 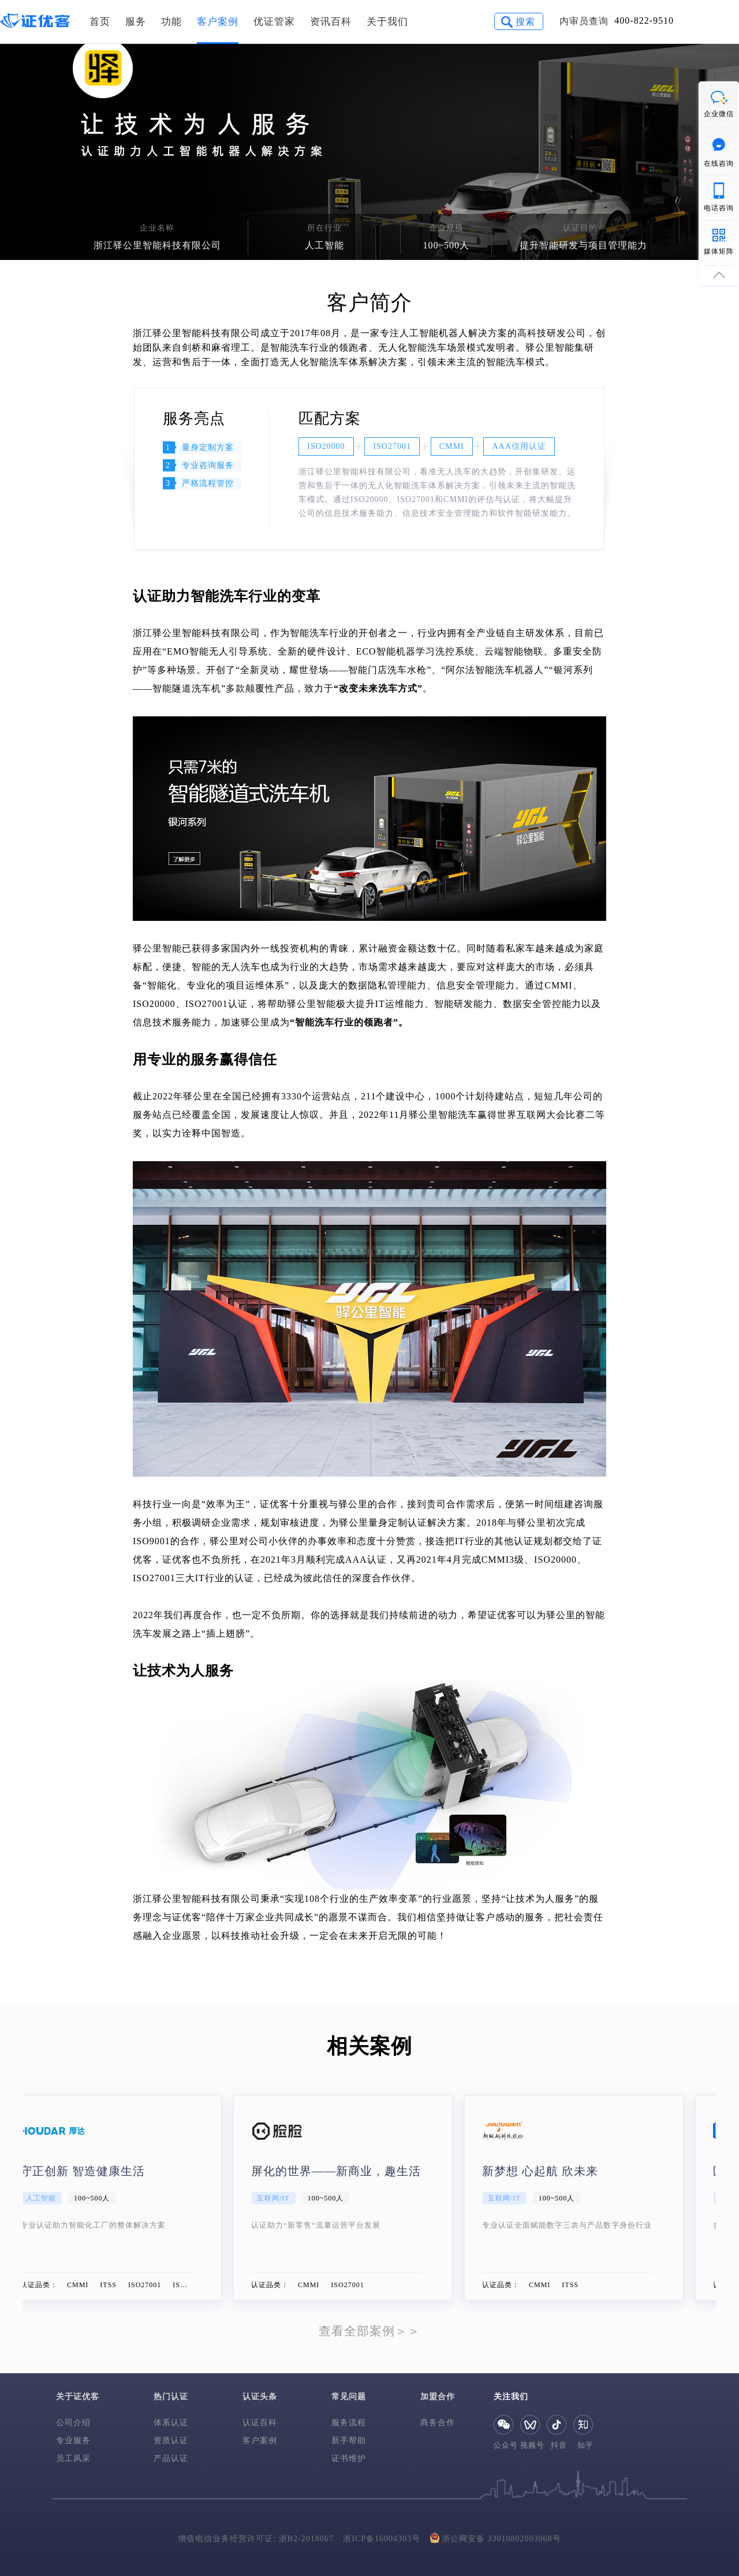 What do you see at coordinates (255, 2538) in the screenshot?
I see `增值电信业务经营许可证: 浙B2-2018067` at bounding box center [255, 2538].